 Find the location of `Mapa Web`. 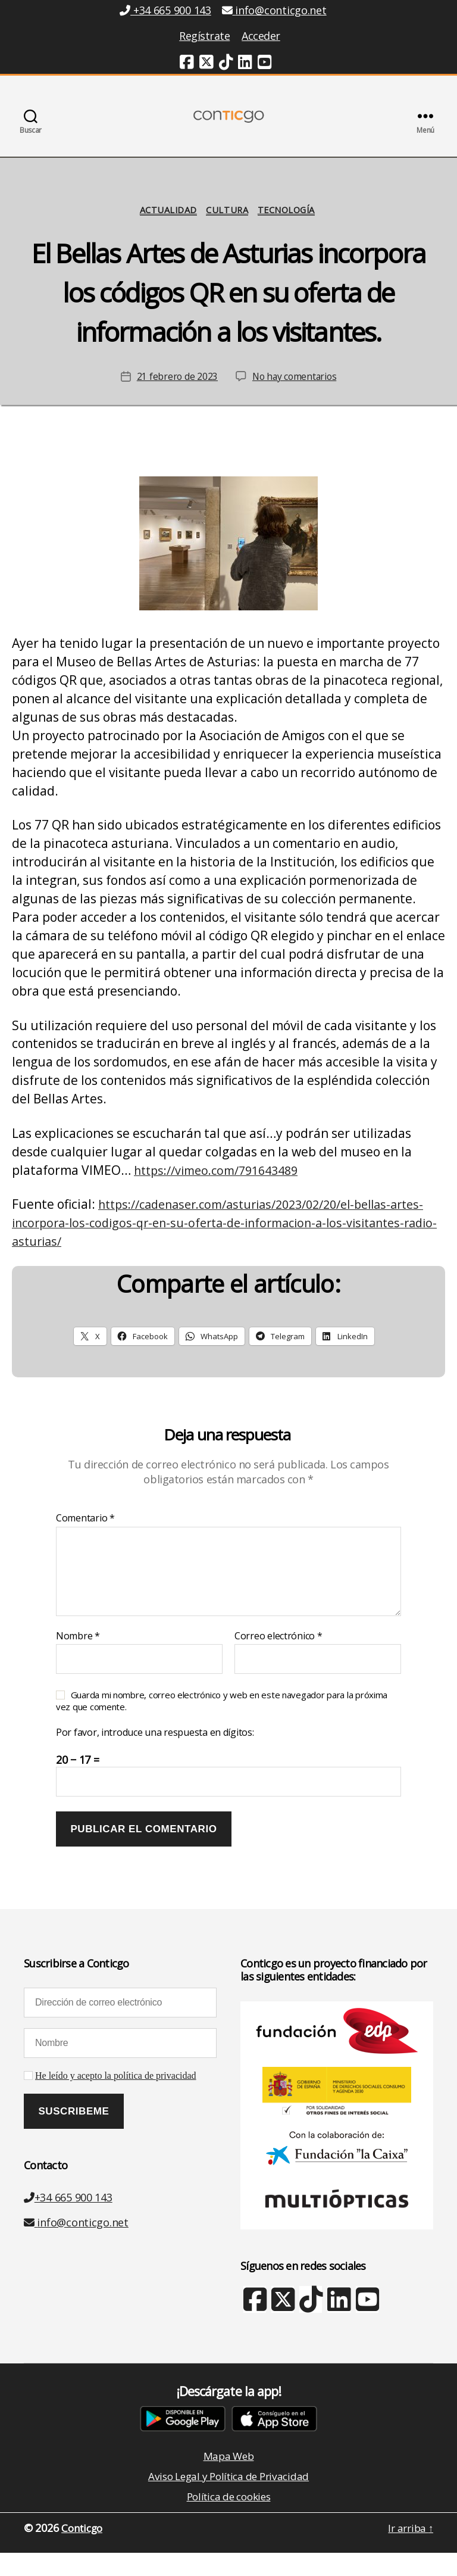

Mapa Web is located at coordinates (228, 2476).